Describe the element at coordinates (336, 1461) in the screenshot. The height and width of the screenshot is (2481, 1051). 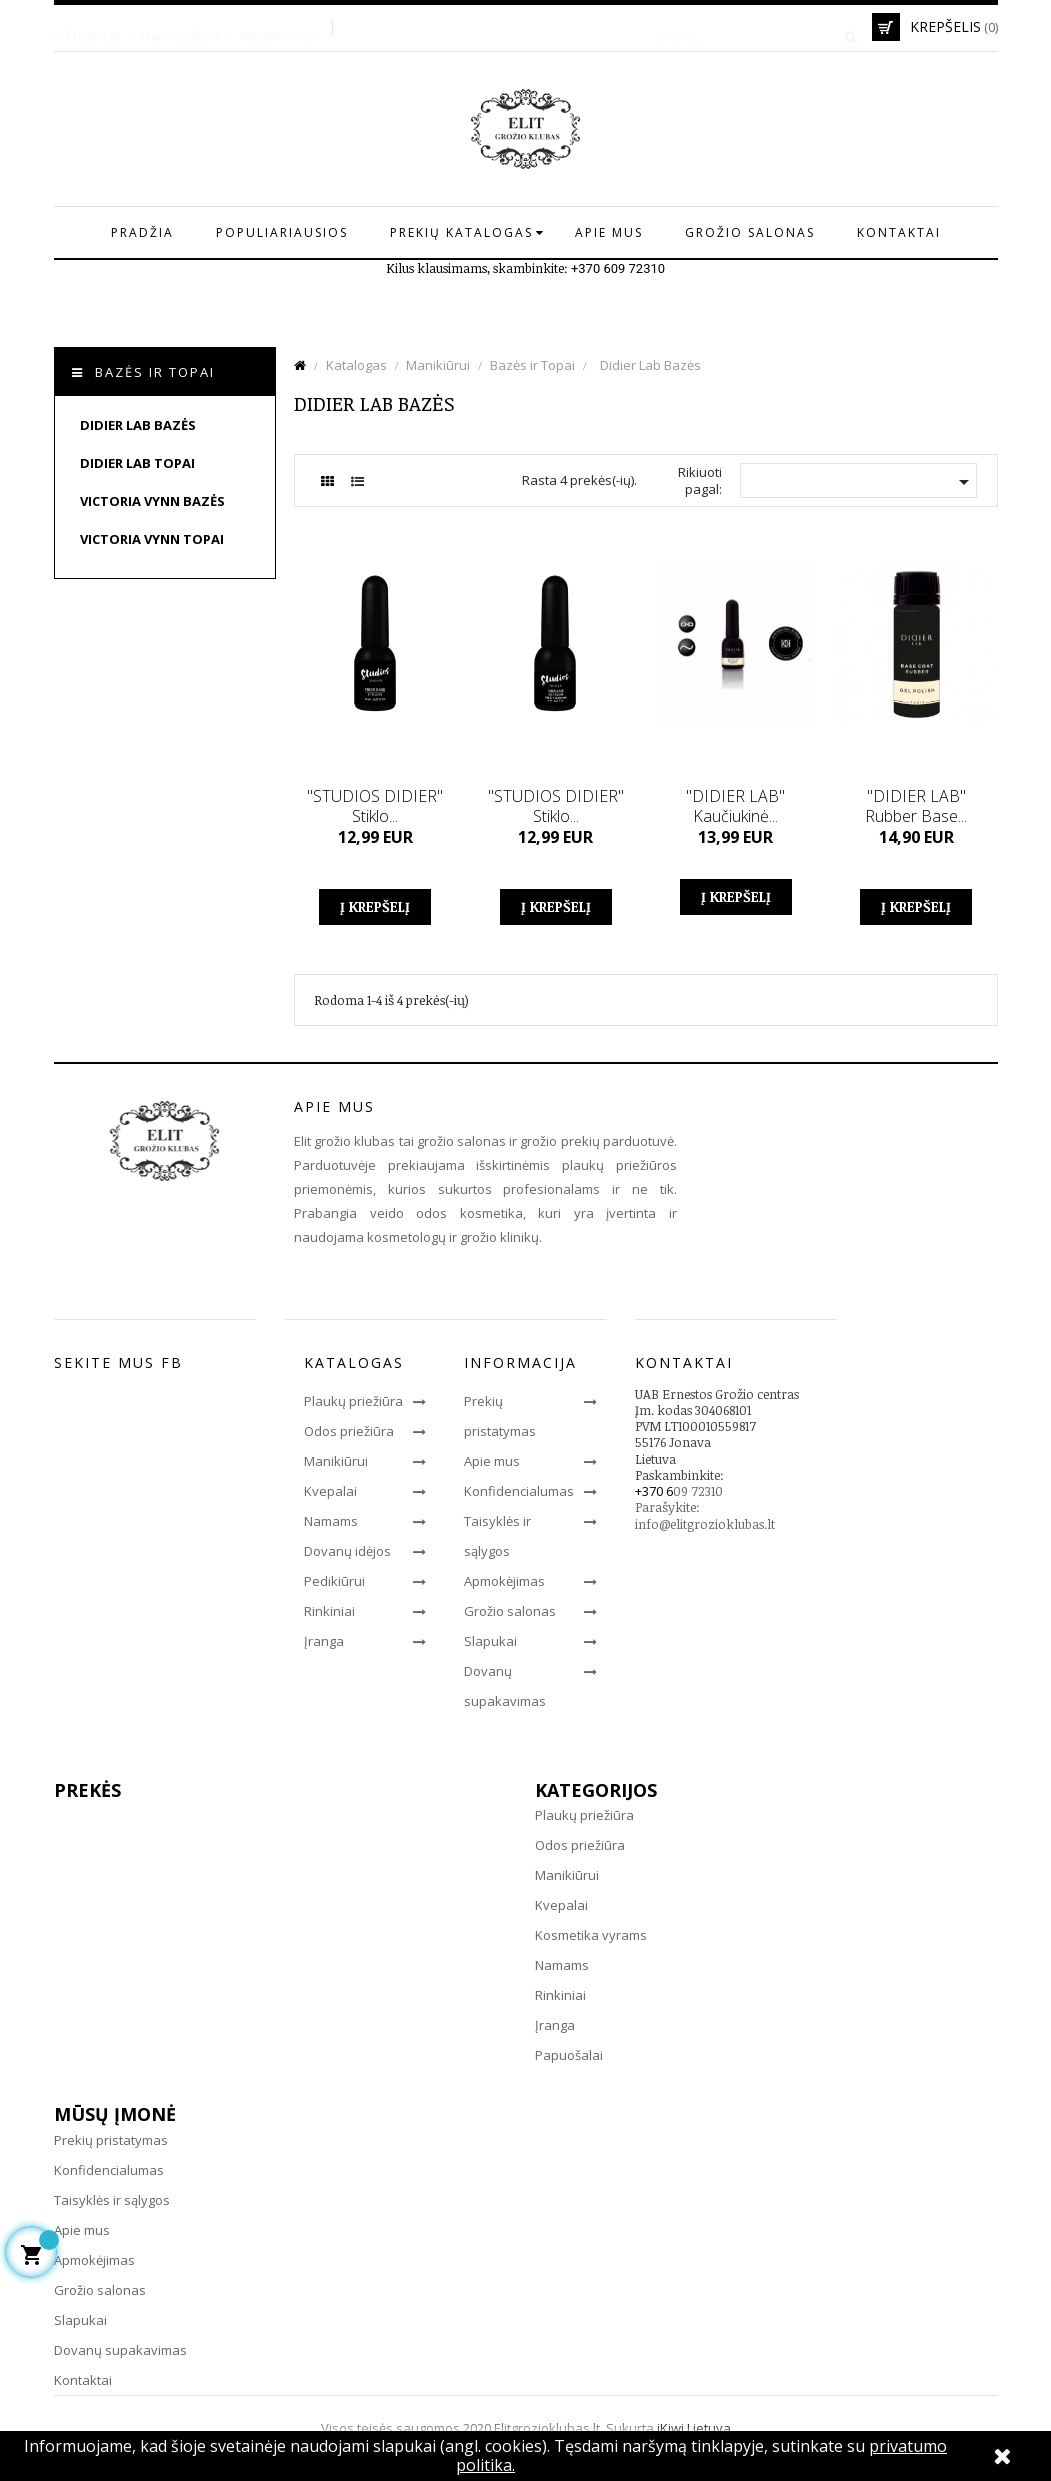
I see `Manikiūrui` at that location.